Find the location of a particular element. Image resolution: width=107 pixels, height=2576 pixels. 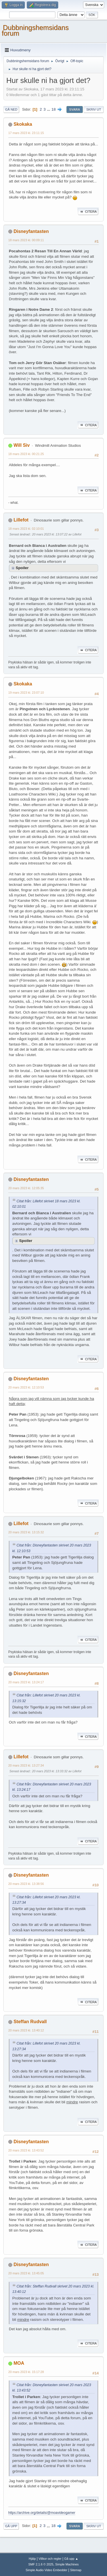

20 mars 2023 kl. 13:38:56 is located at coordinates (26, 1883).